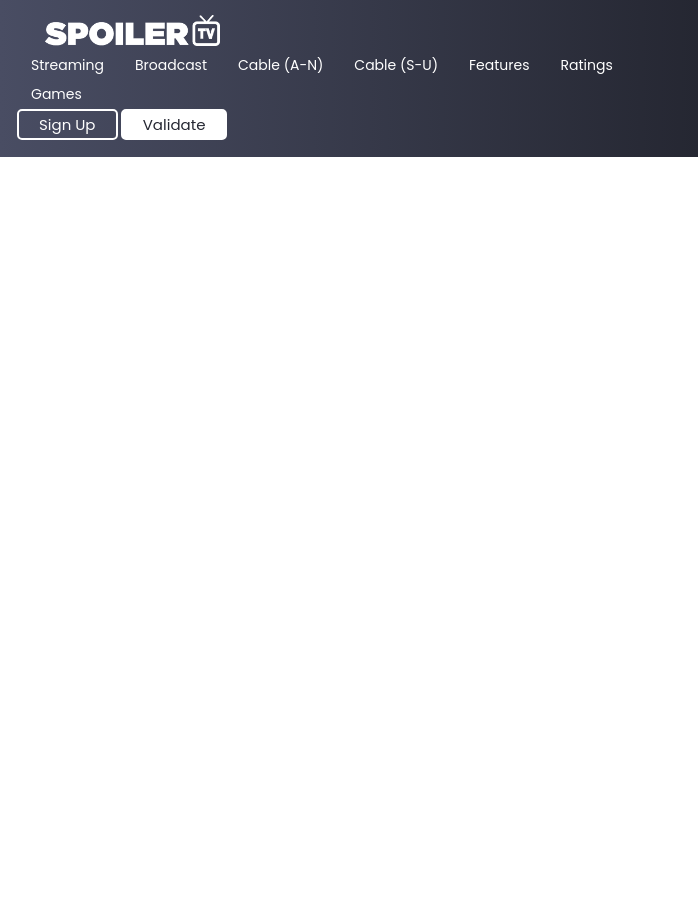 The image size is (698, 911). Describe the element at coordinates (67, 65) in the screenshot. I see `Streaming` at that location.